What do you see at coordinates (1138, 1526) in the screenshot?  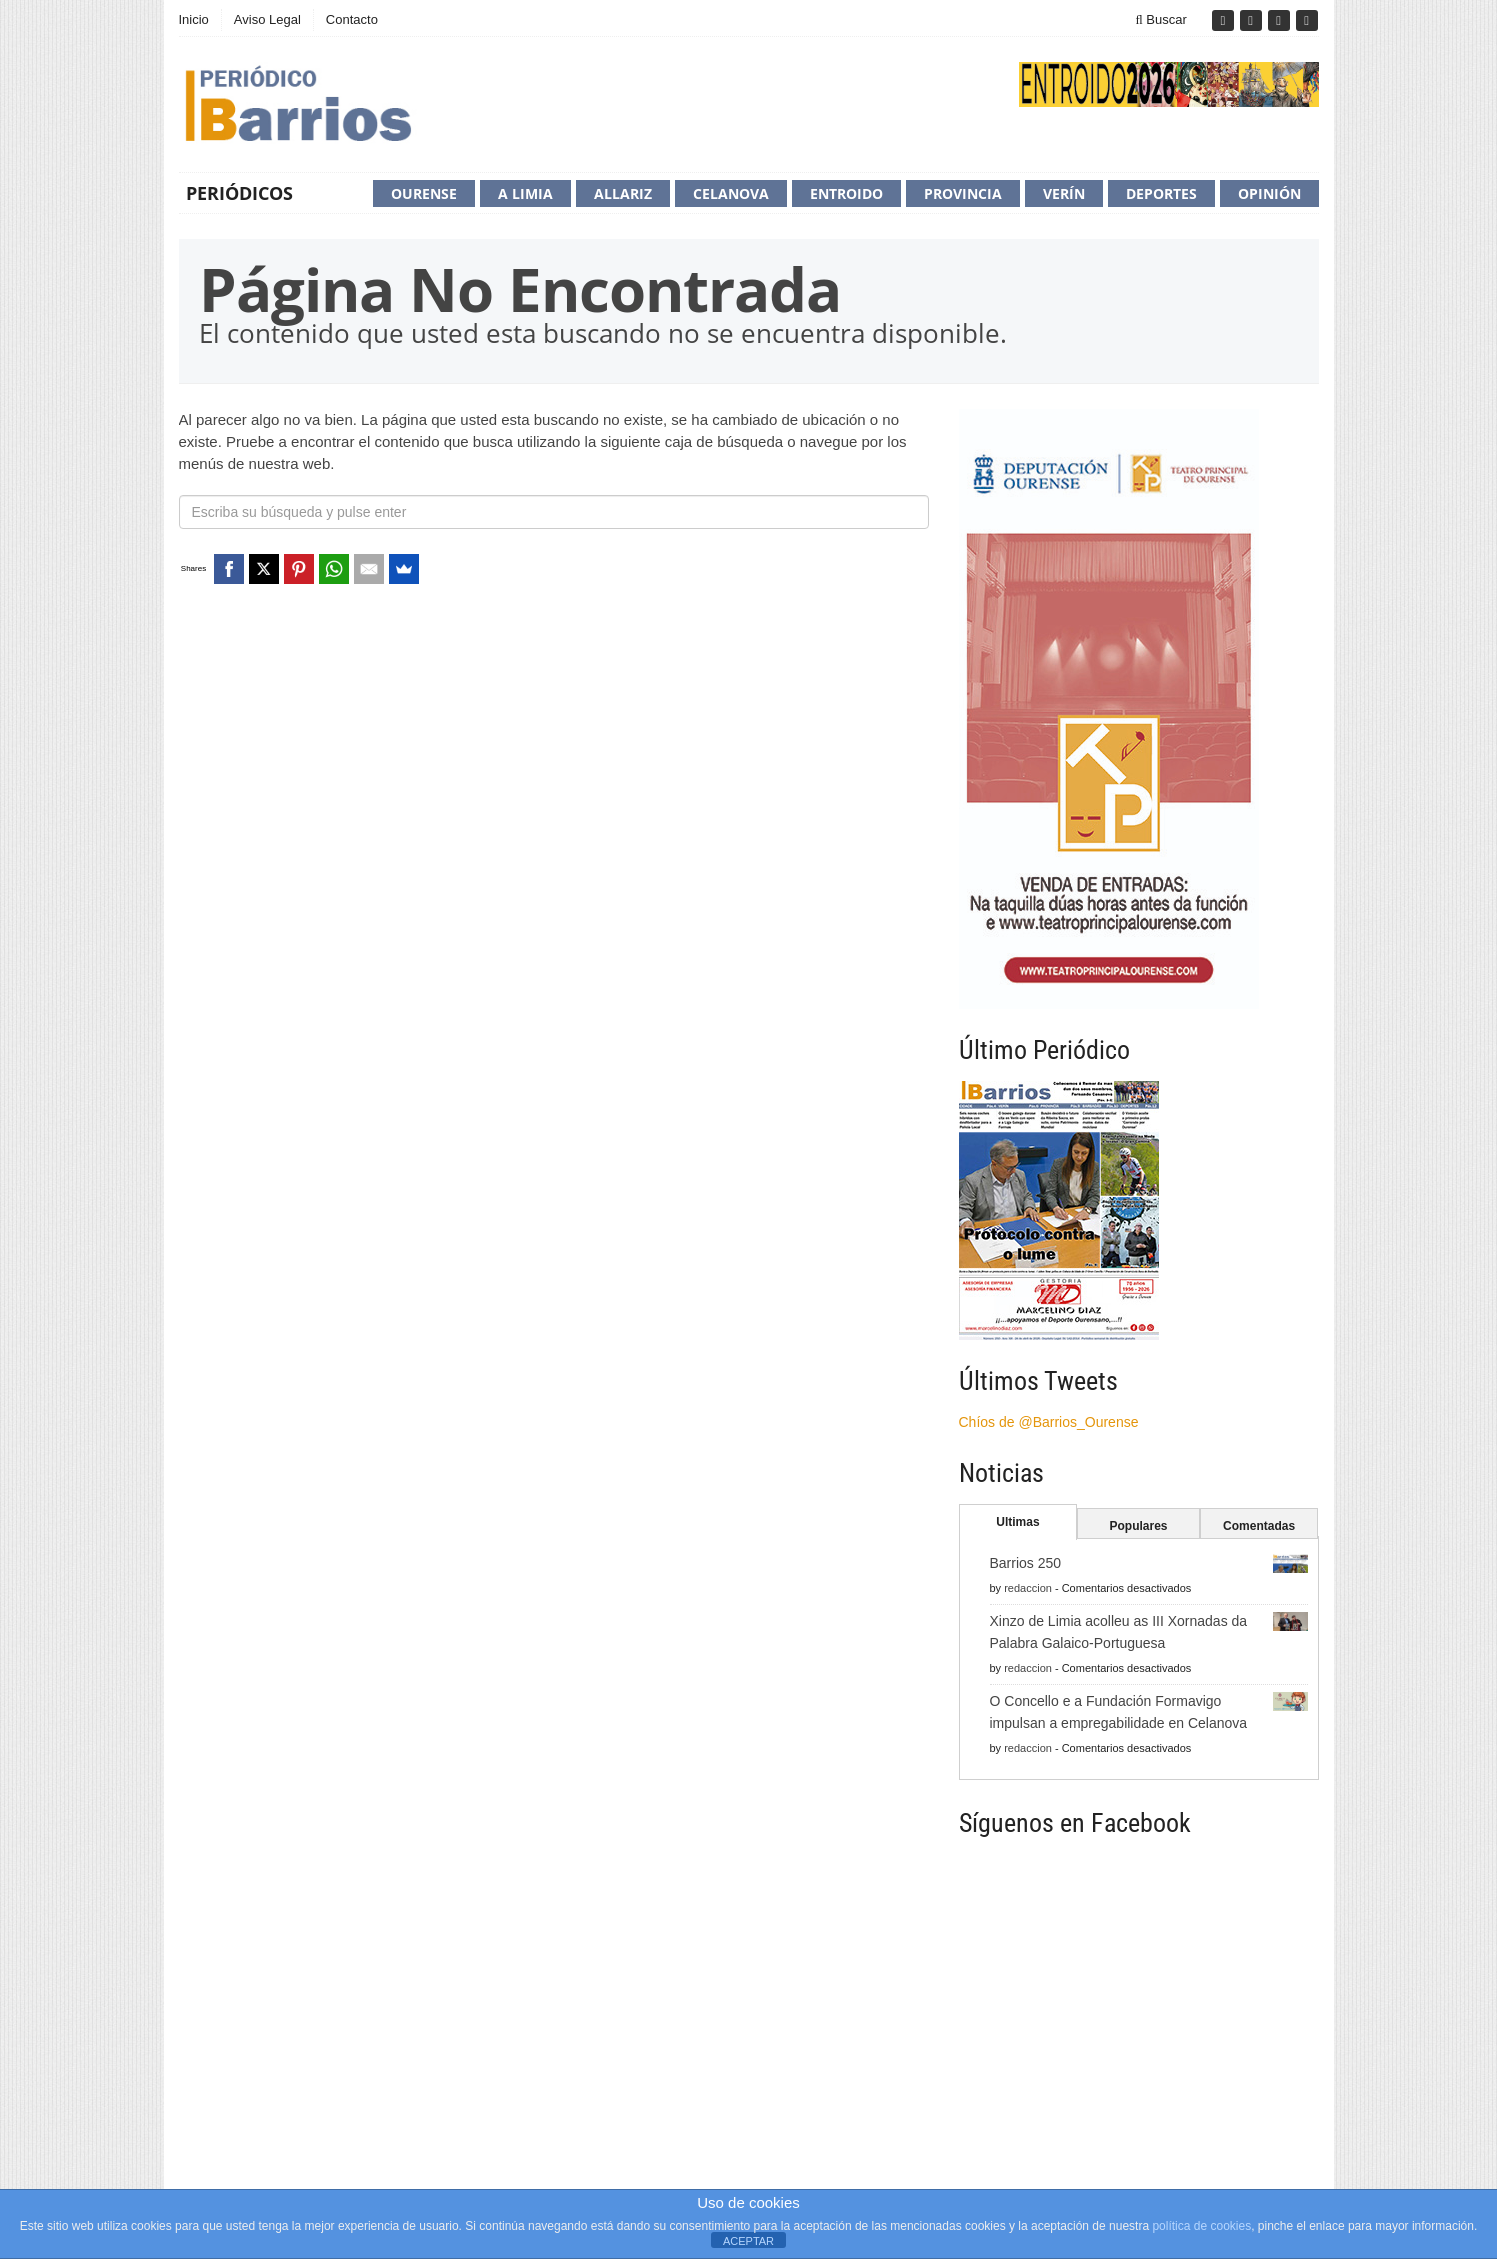 I see `Populares` at bounding box center [1138, 1526].